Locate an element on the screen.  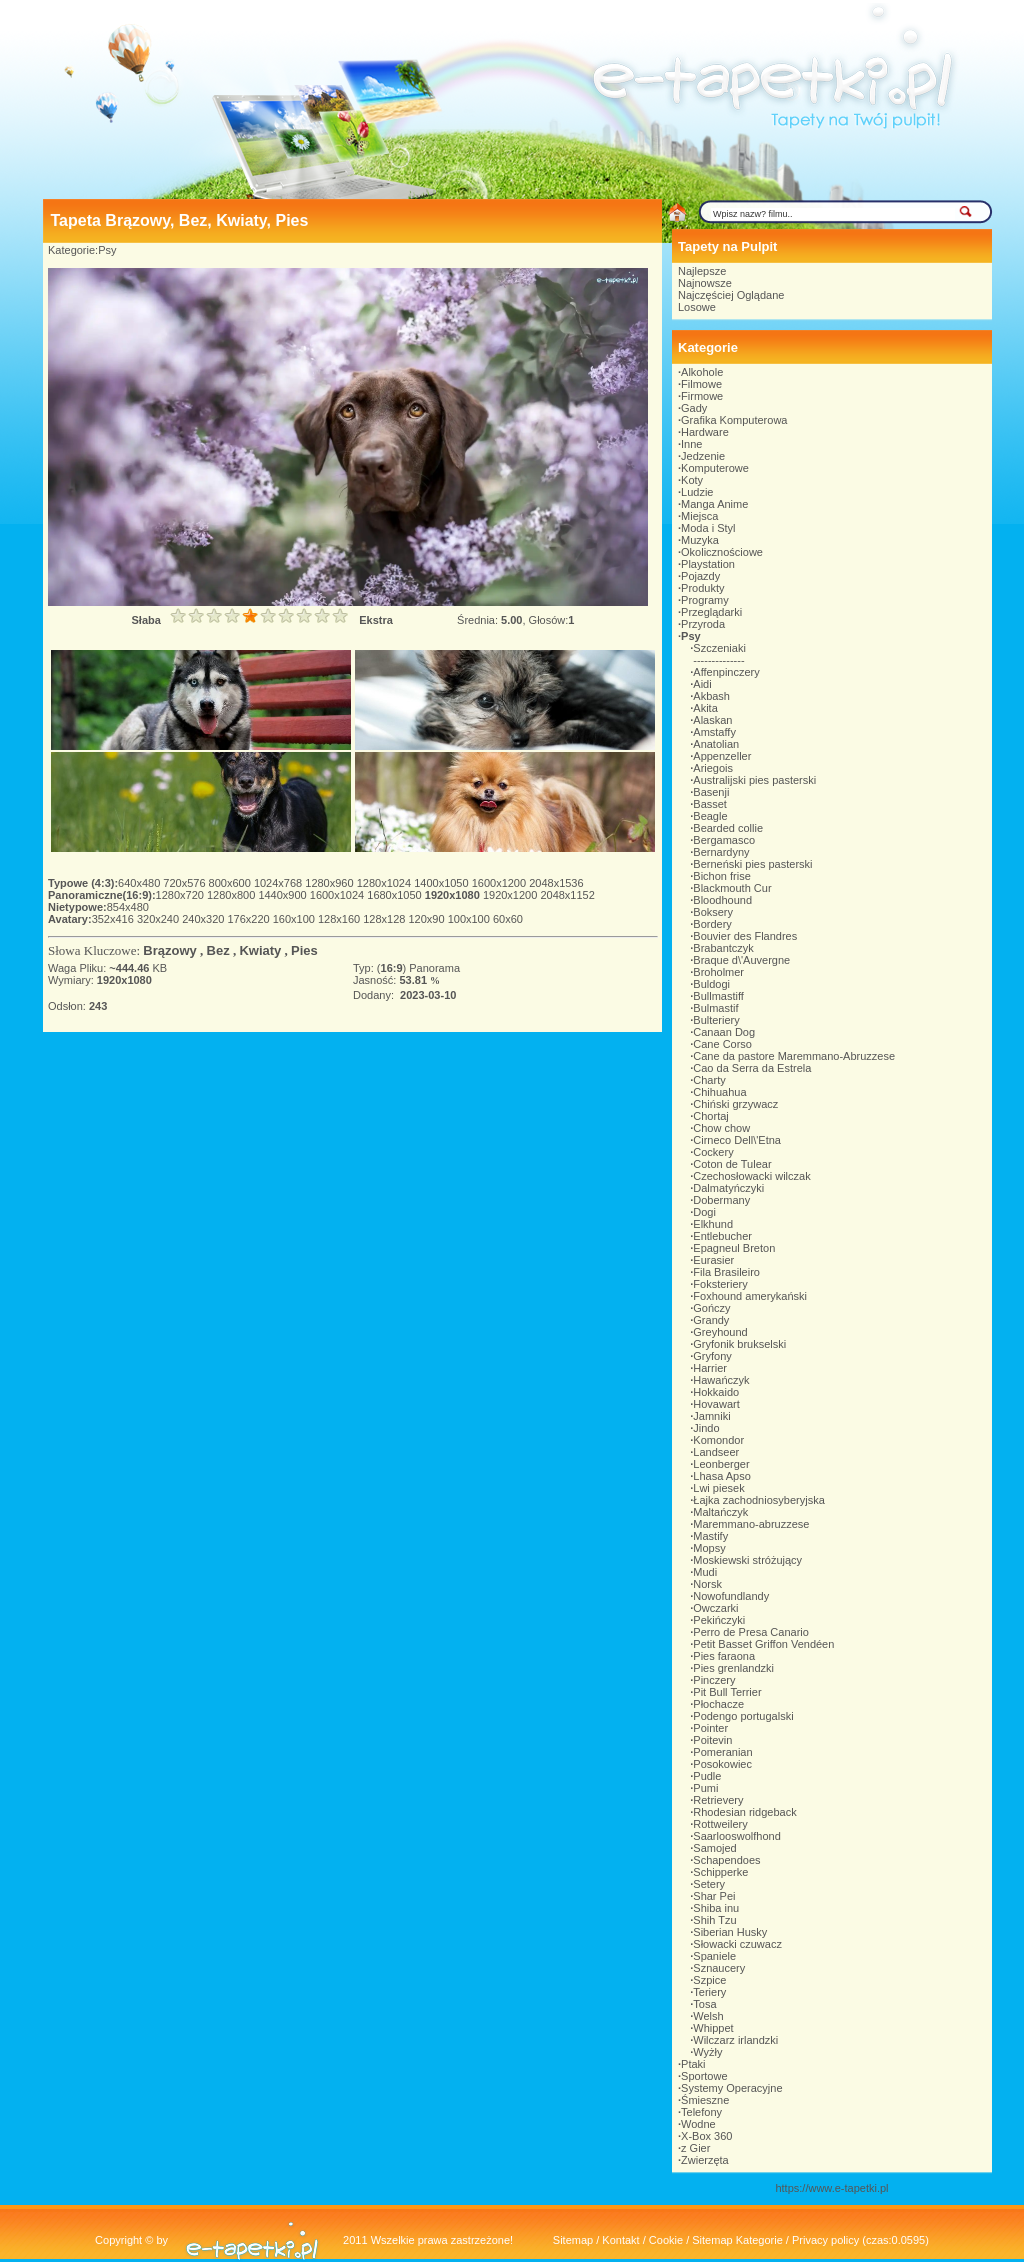
Spaniele is located at coordinates (714, 1956).